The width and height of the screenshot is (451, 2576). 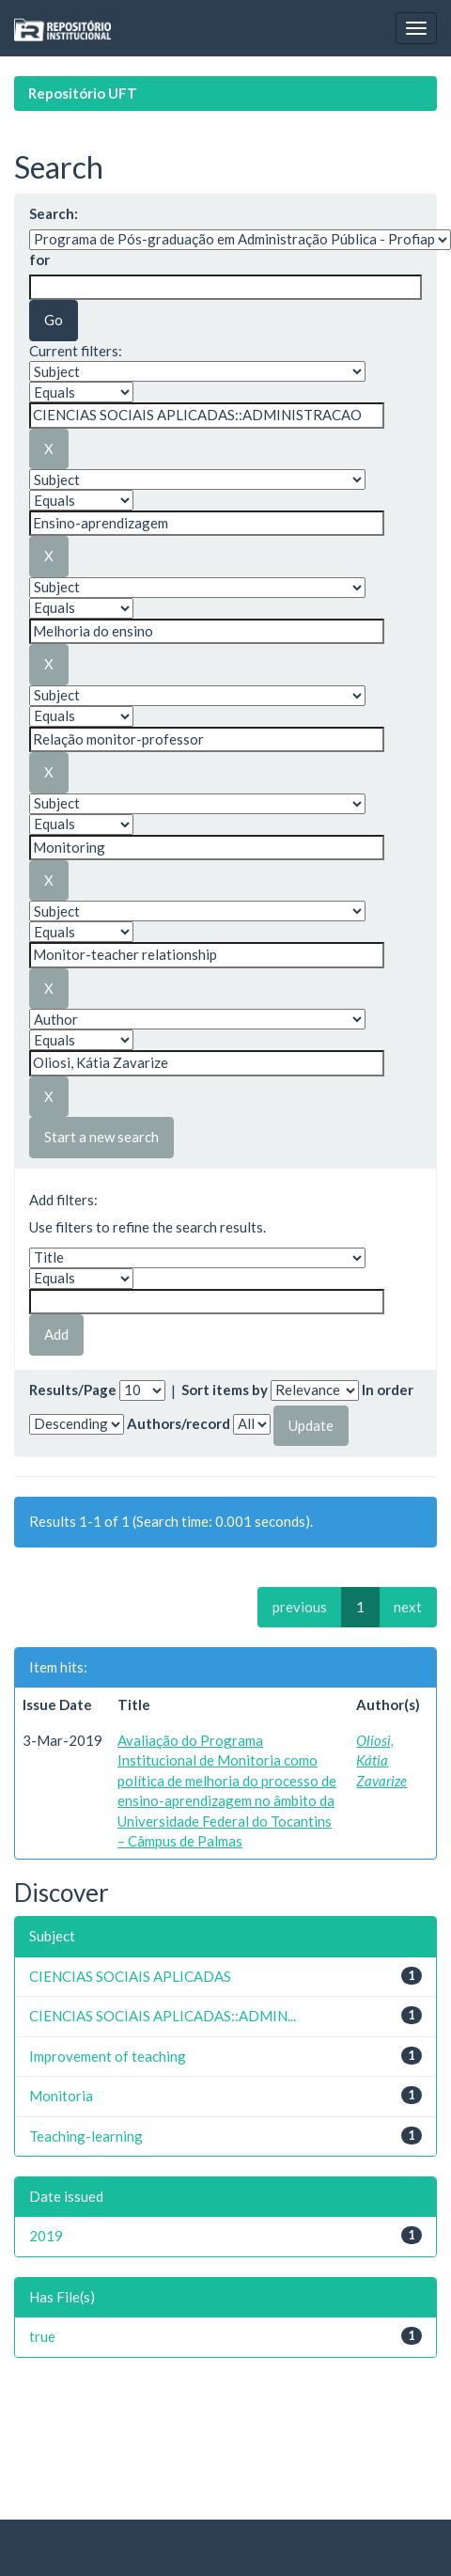 I want to click on Repositório UFT, so click(x=82, y=93).